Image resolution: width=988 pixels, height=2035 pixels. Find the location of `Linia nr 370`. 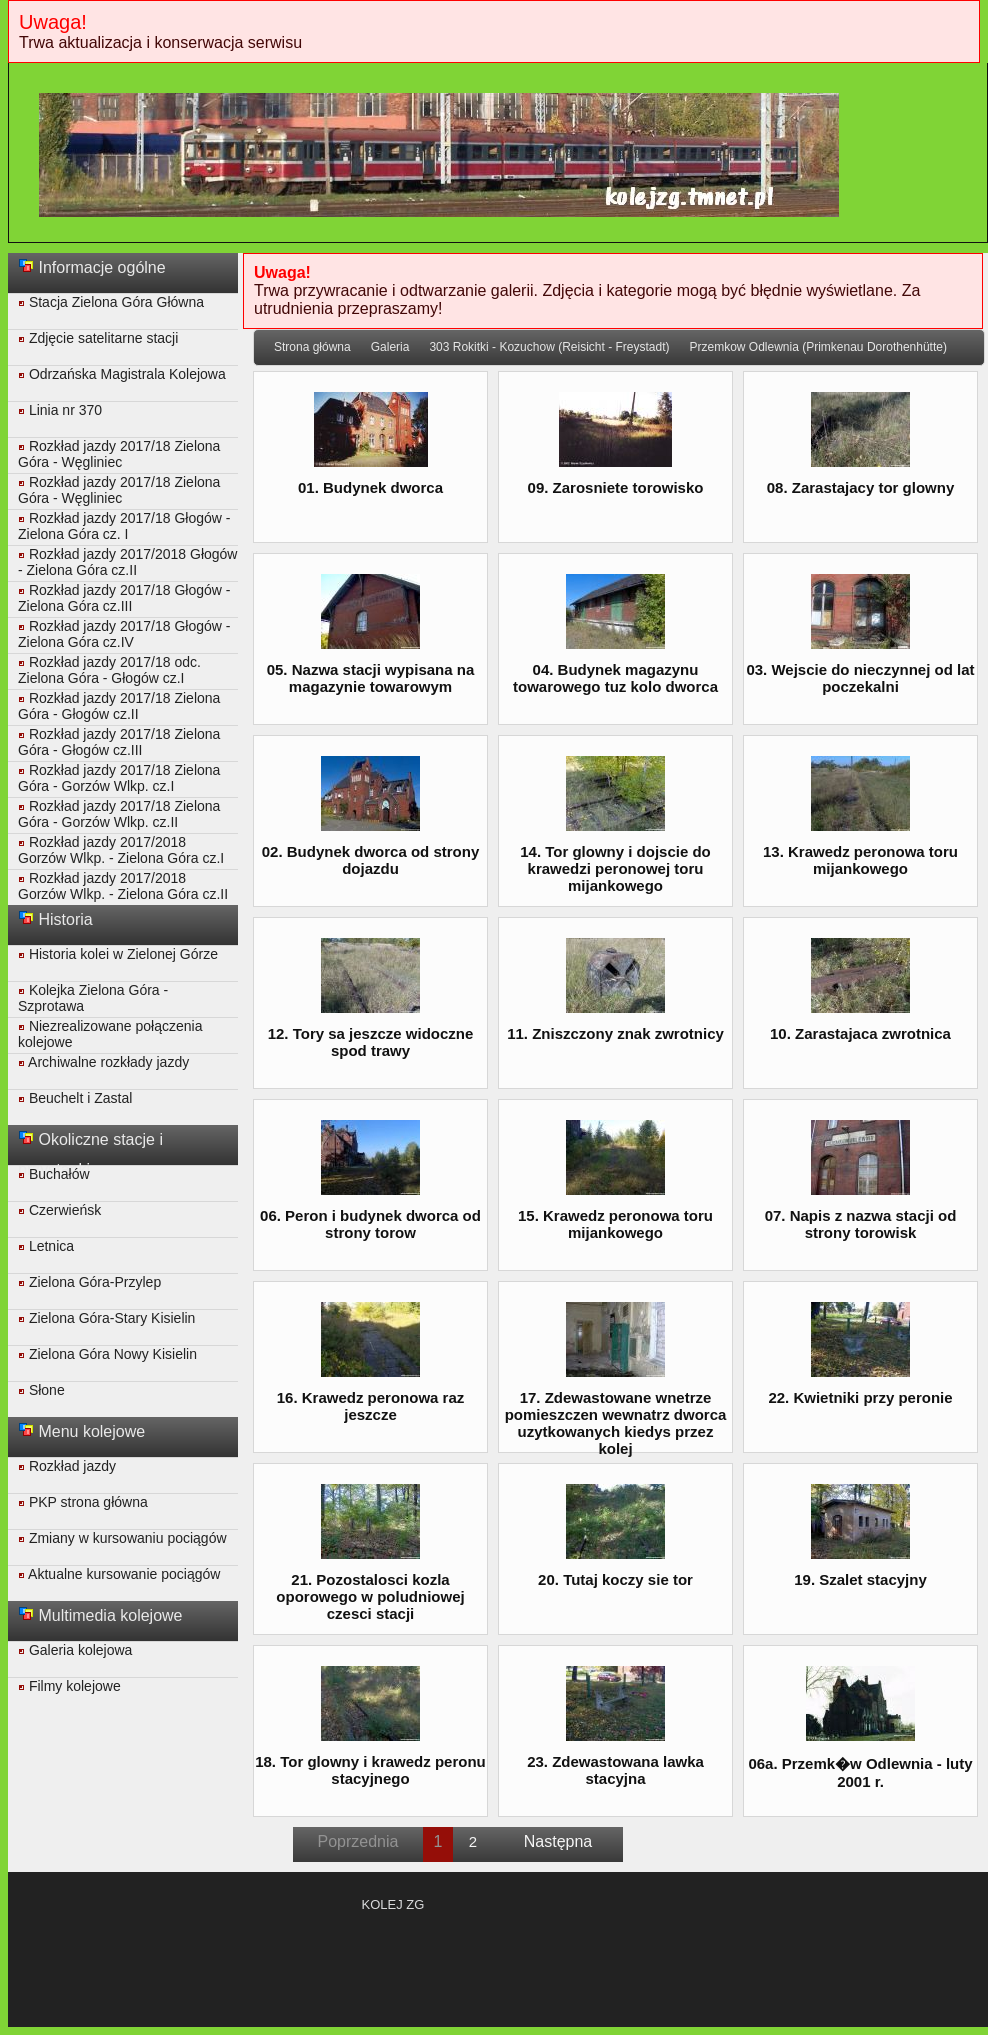

Linia nr 370 is located at coordinates (60, 410).